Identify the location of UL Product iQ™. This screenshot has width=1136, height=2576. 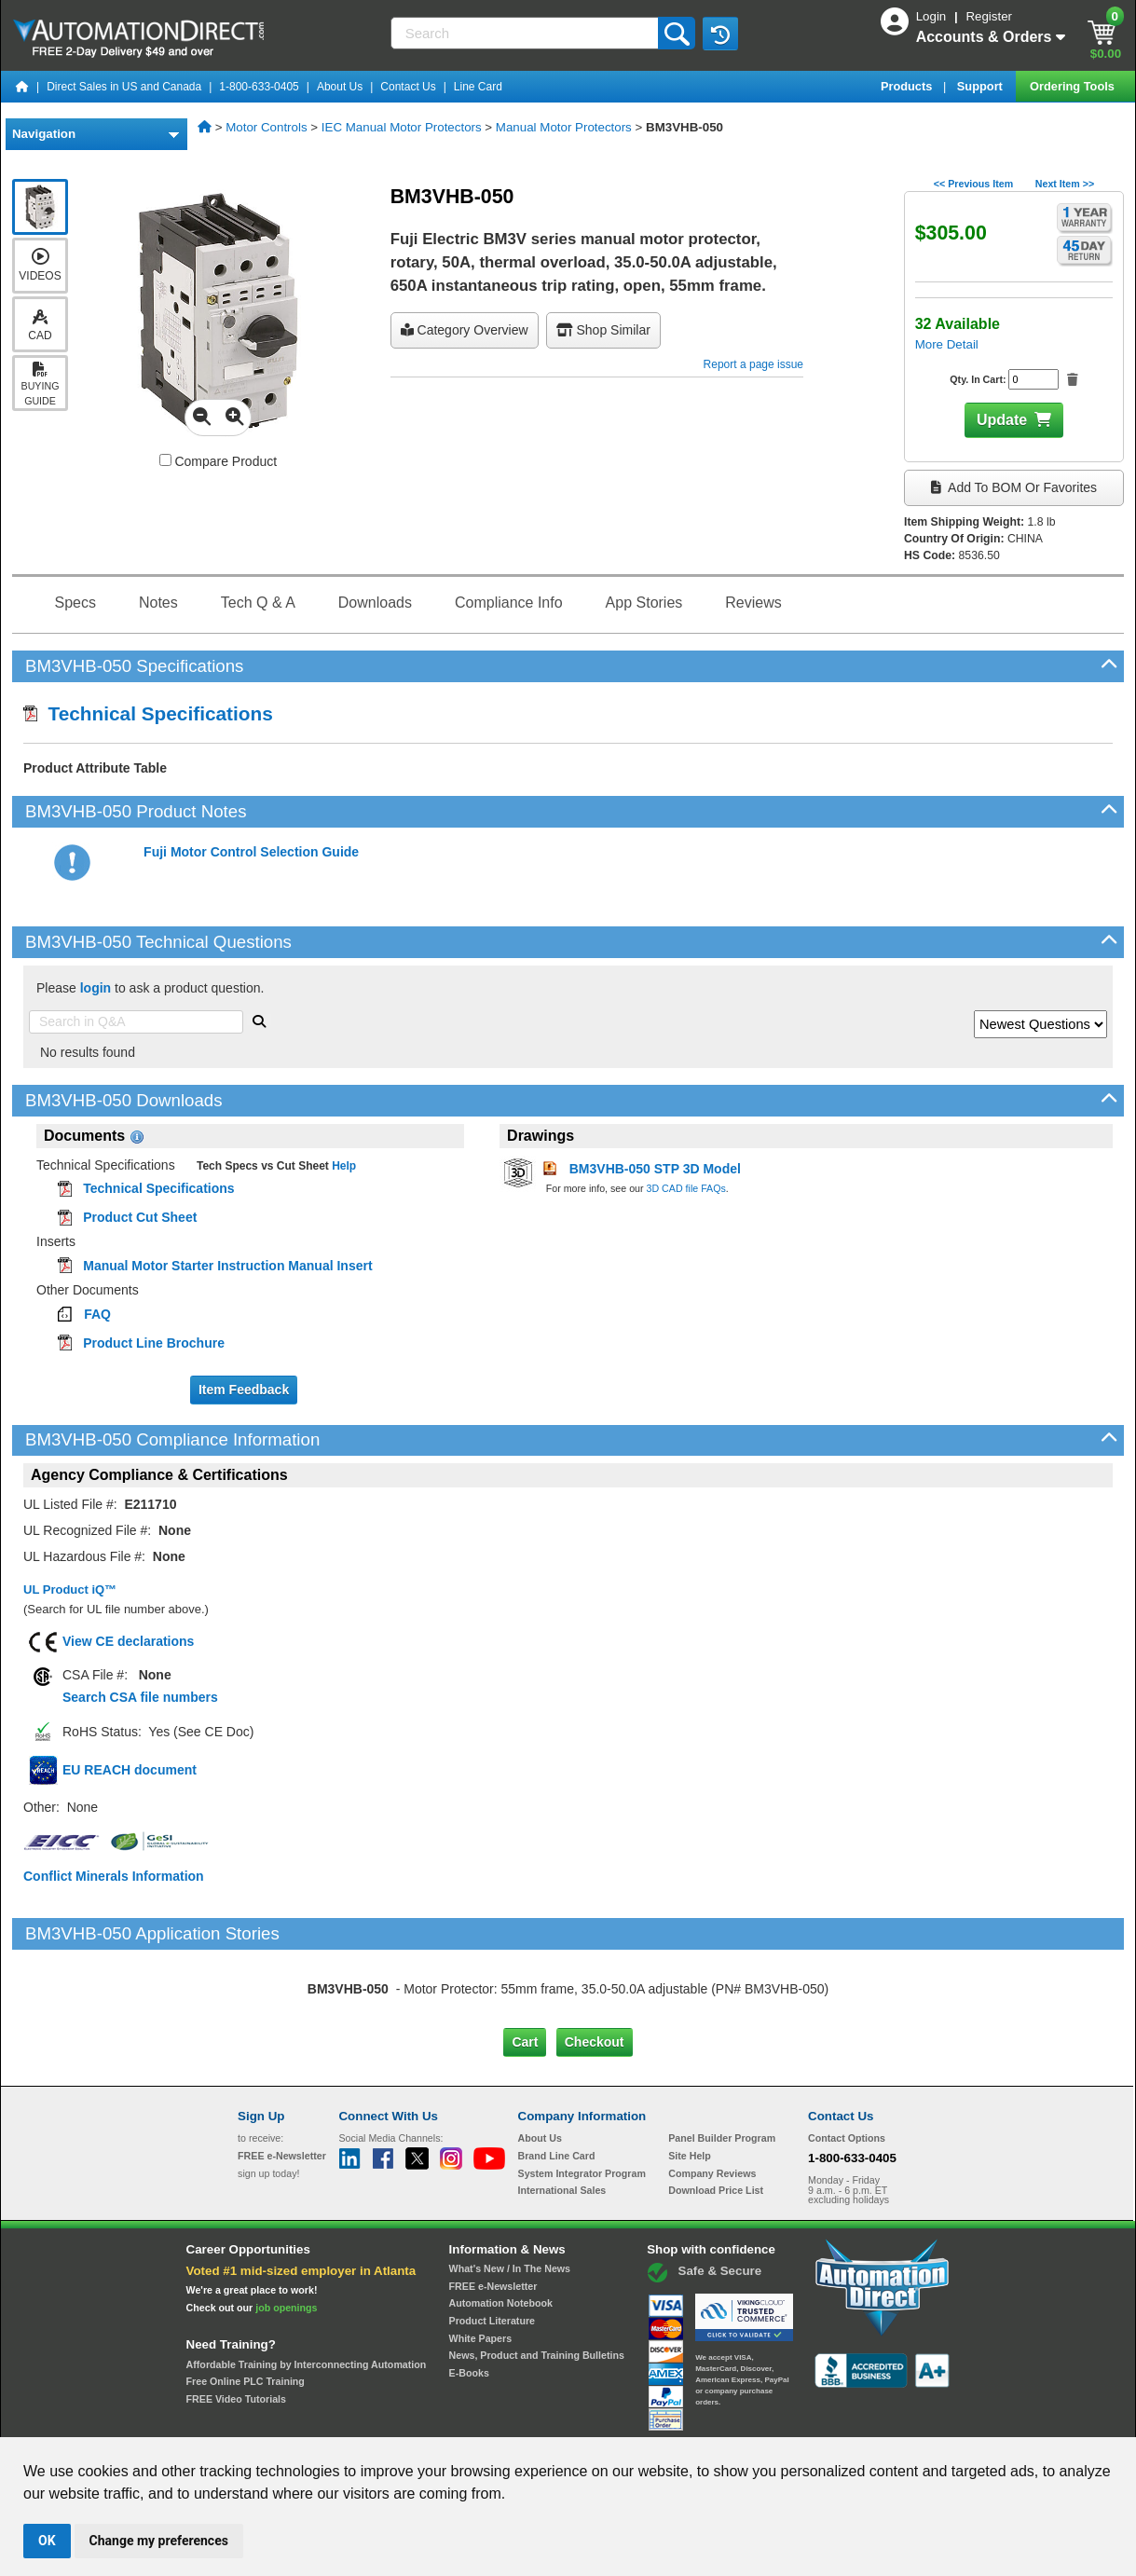
(69, 1589).